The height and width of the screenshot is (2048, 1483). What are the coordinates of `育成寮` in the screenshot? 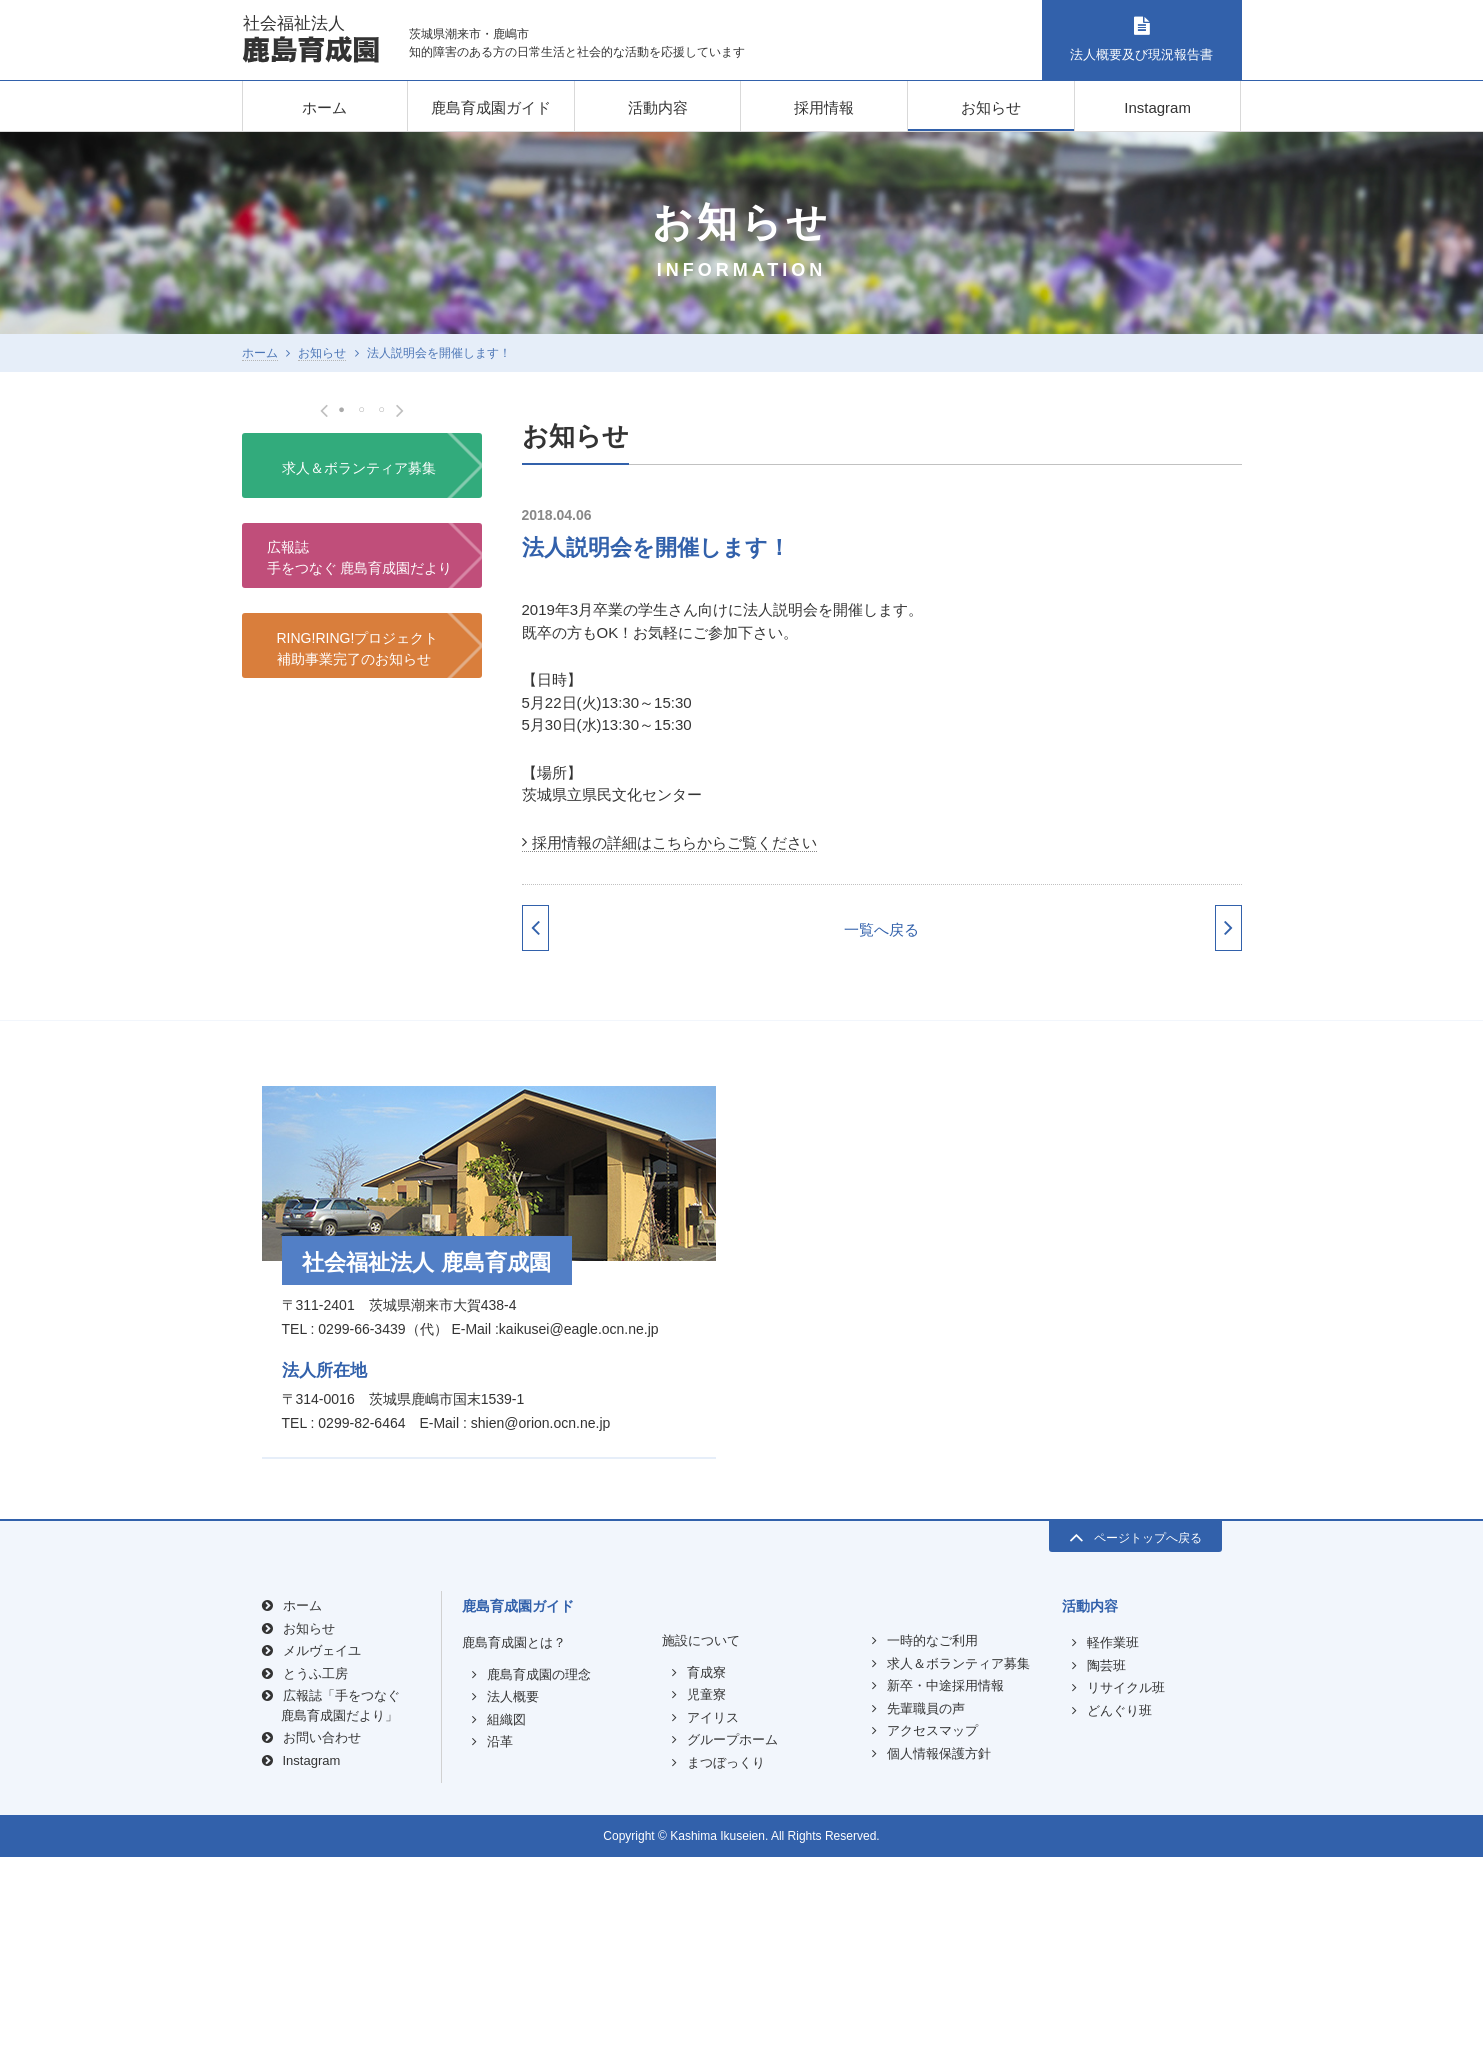 It's located at (706, 1862).